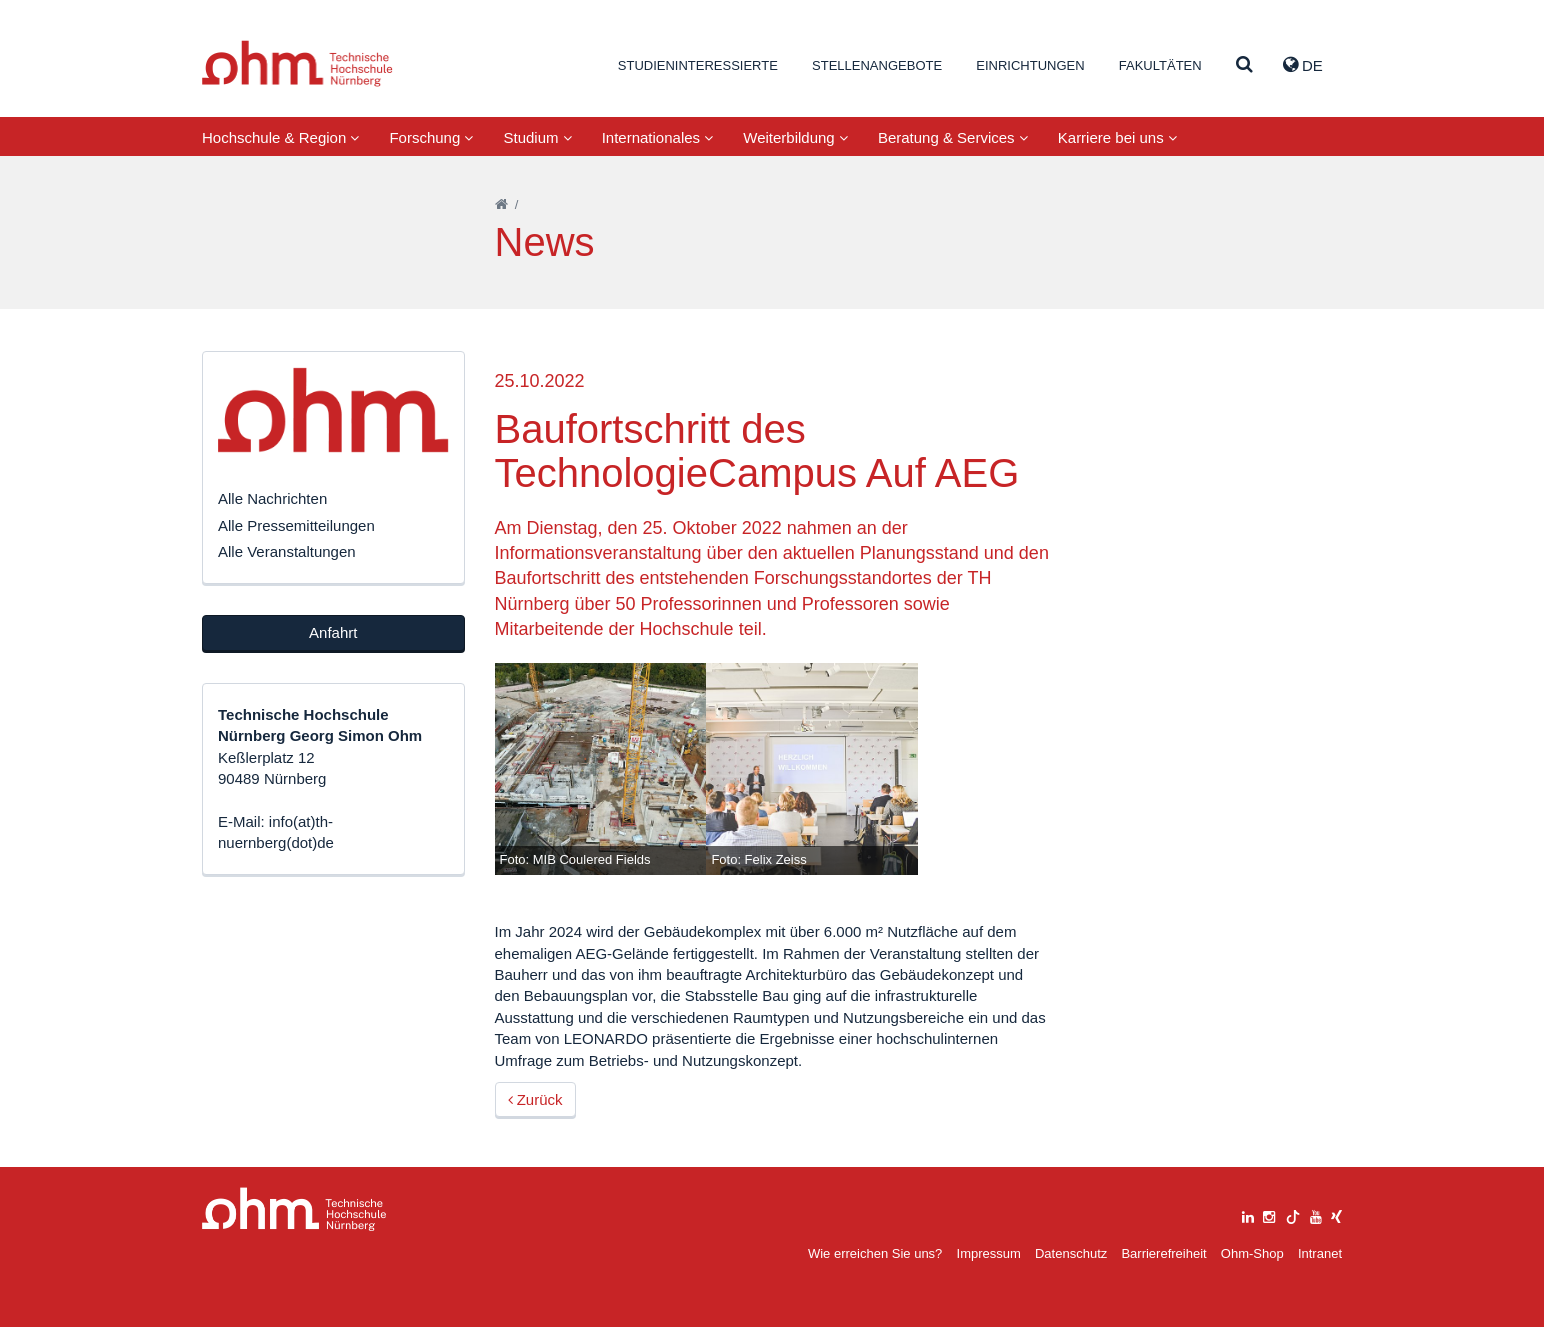 The height and width of the screenshot is (1327, 1544). What do you see at coordinates (537, 137) in the screenshot?
I see `Studium` at bounding box center [537, 137].